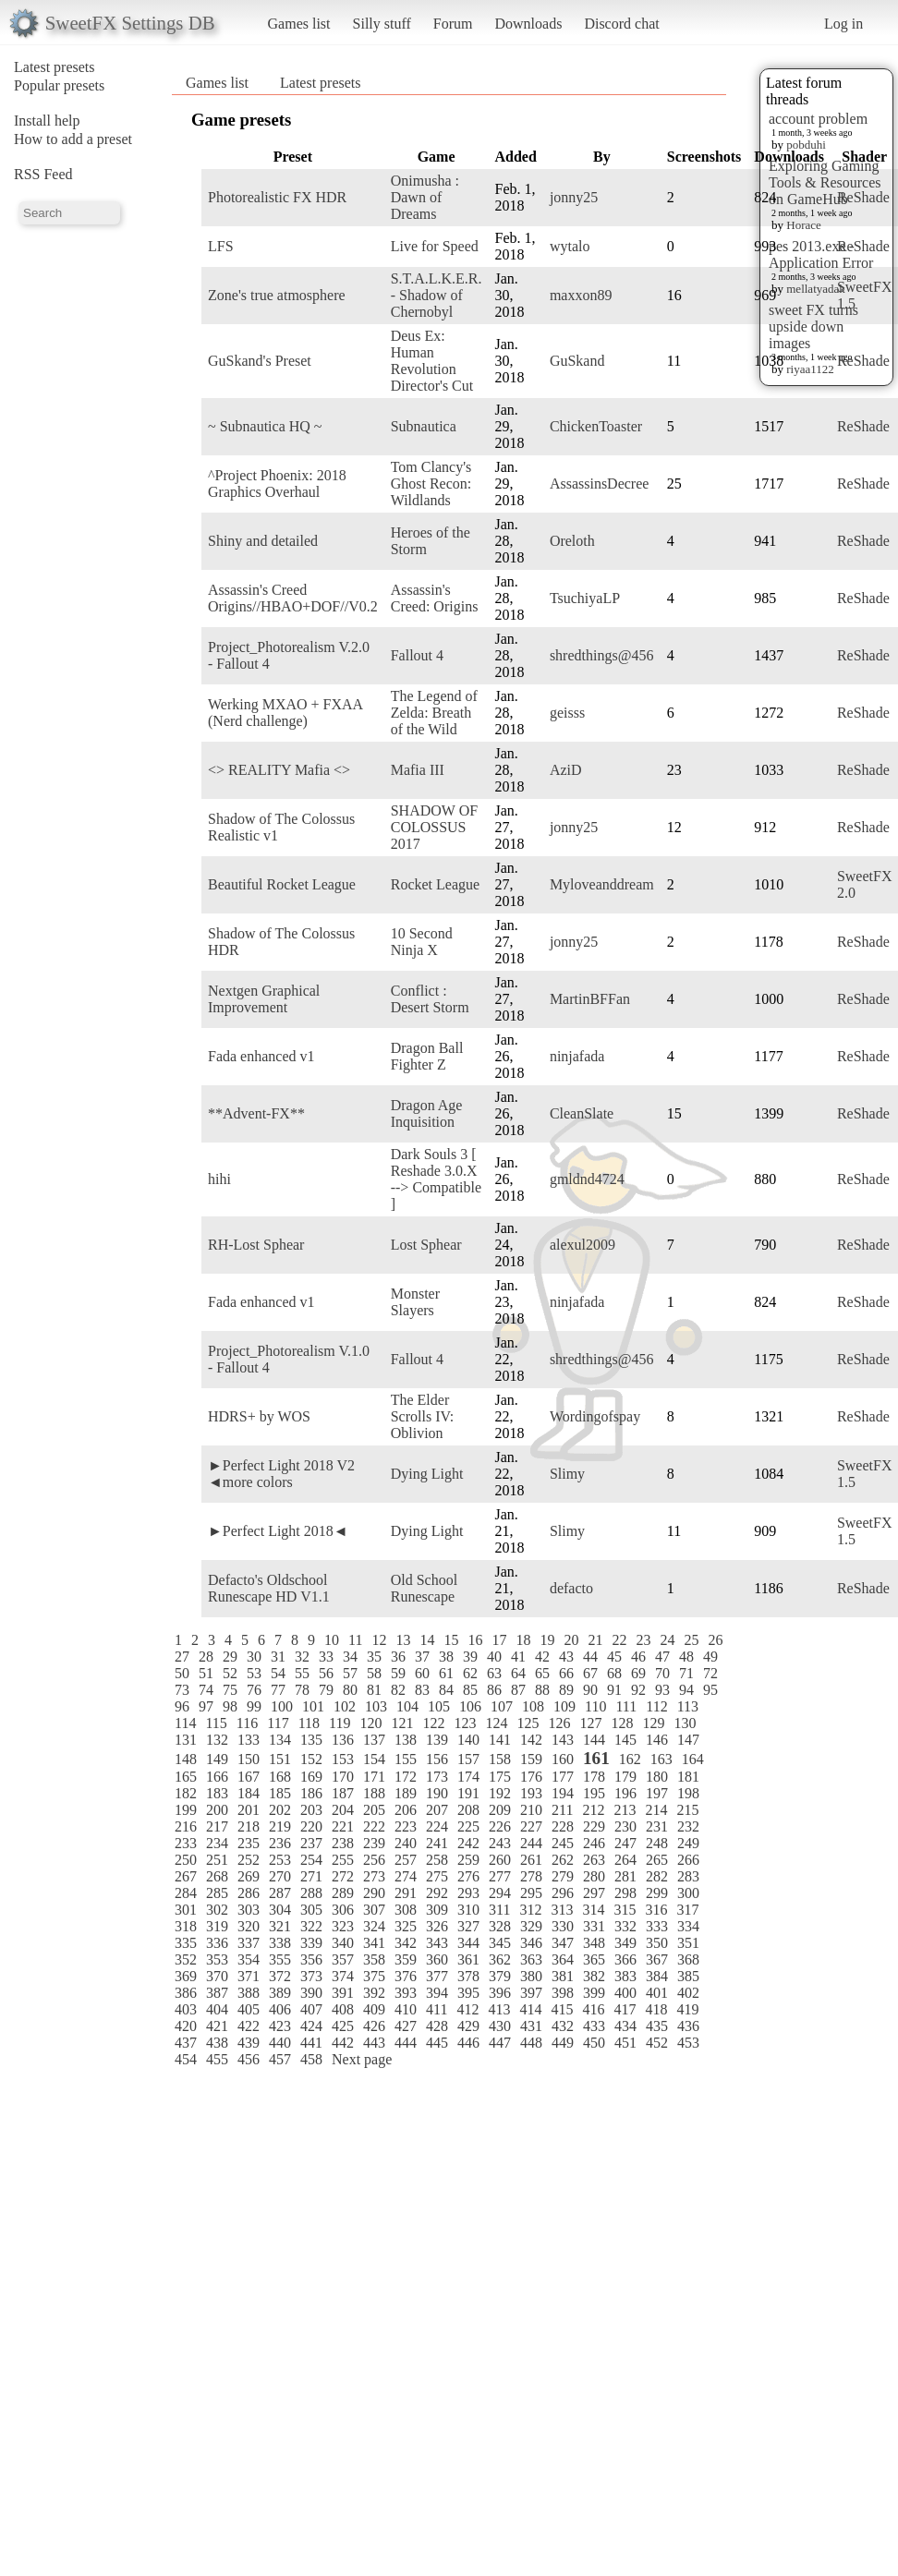 The image size is (898, 2576). What do you see at coordinates (280, 1876) in the screenshot?
I see `270` at bounding box center [280, 1876].